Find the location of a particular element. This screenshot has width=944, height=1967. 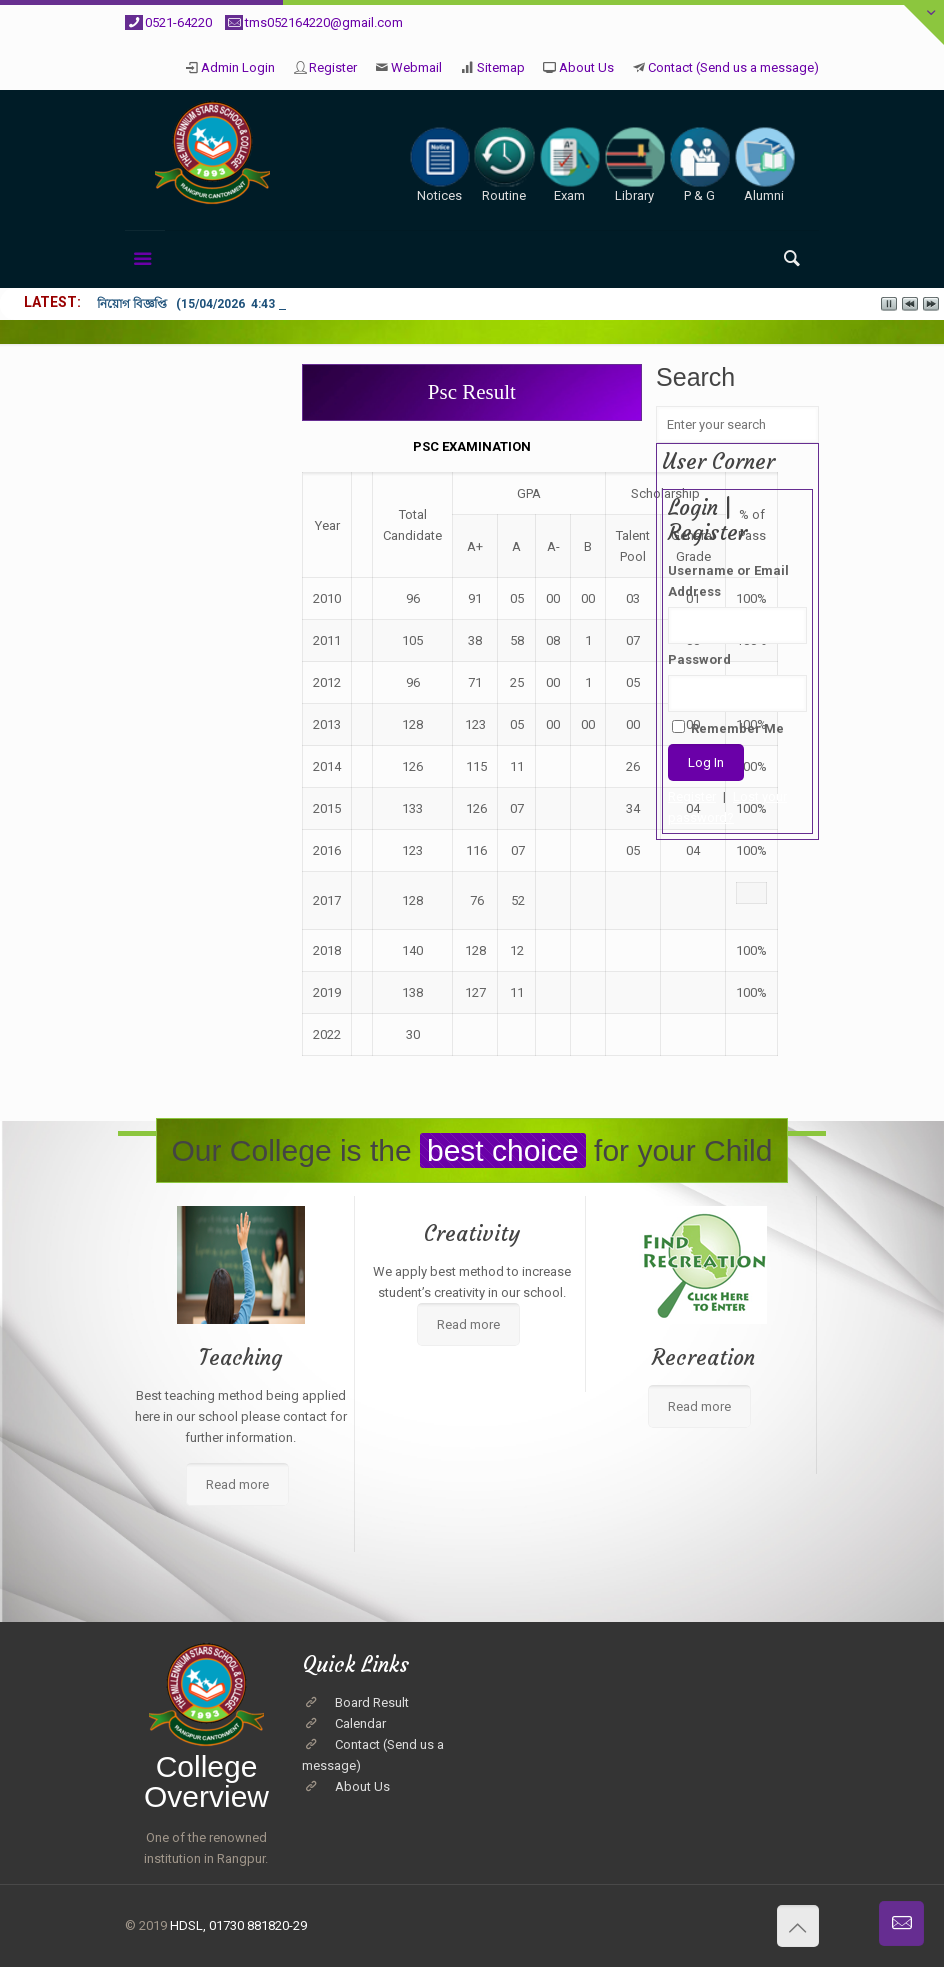

About Us is located at coordinates (586, 67).